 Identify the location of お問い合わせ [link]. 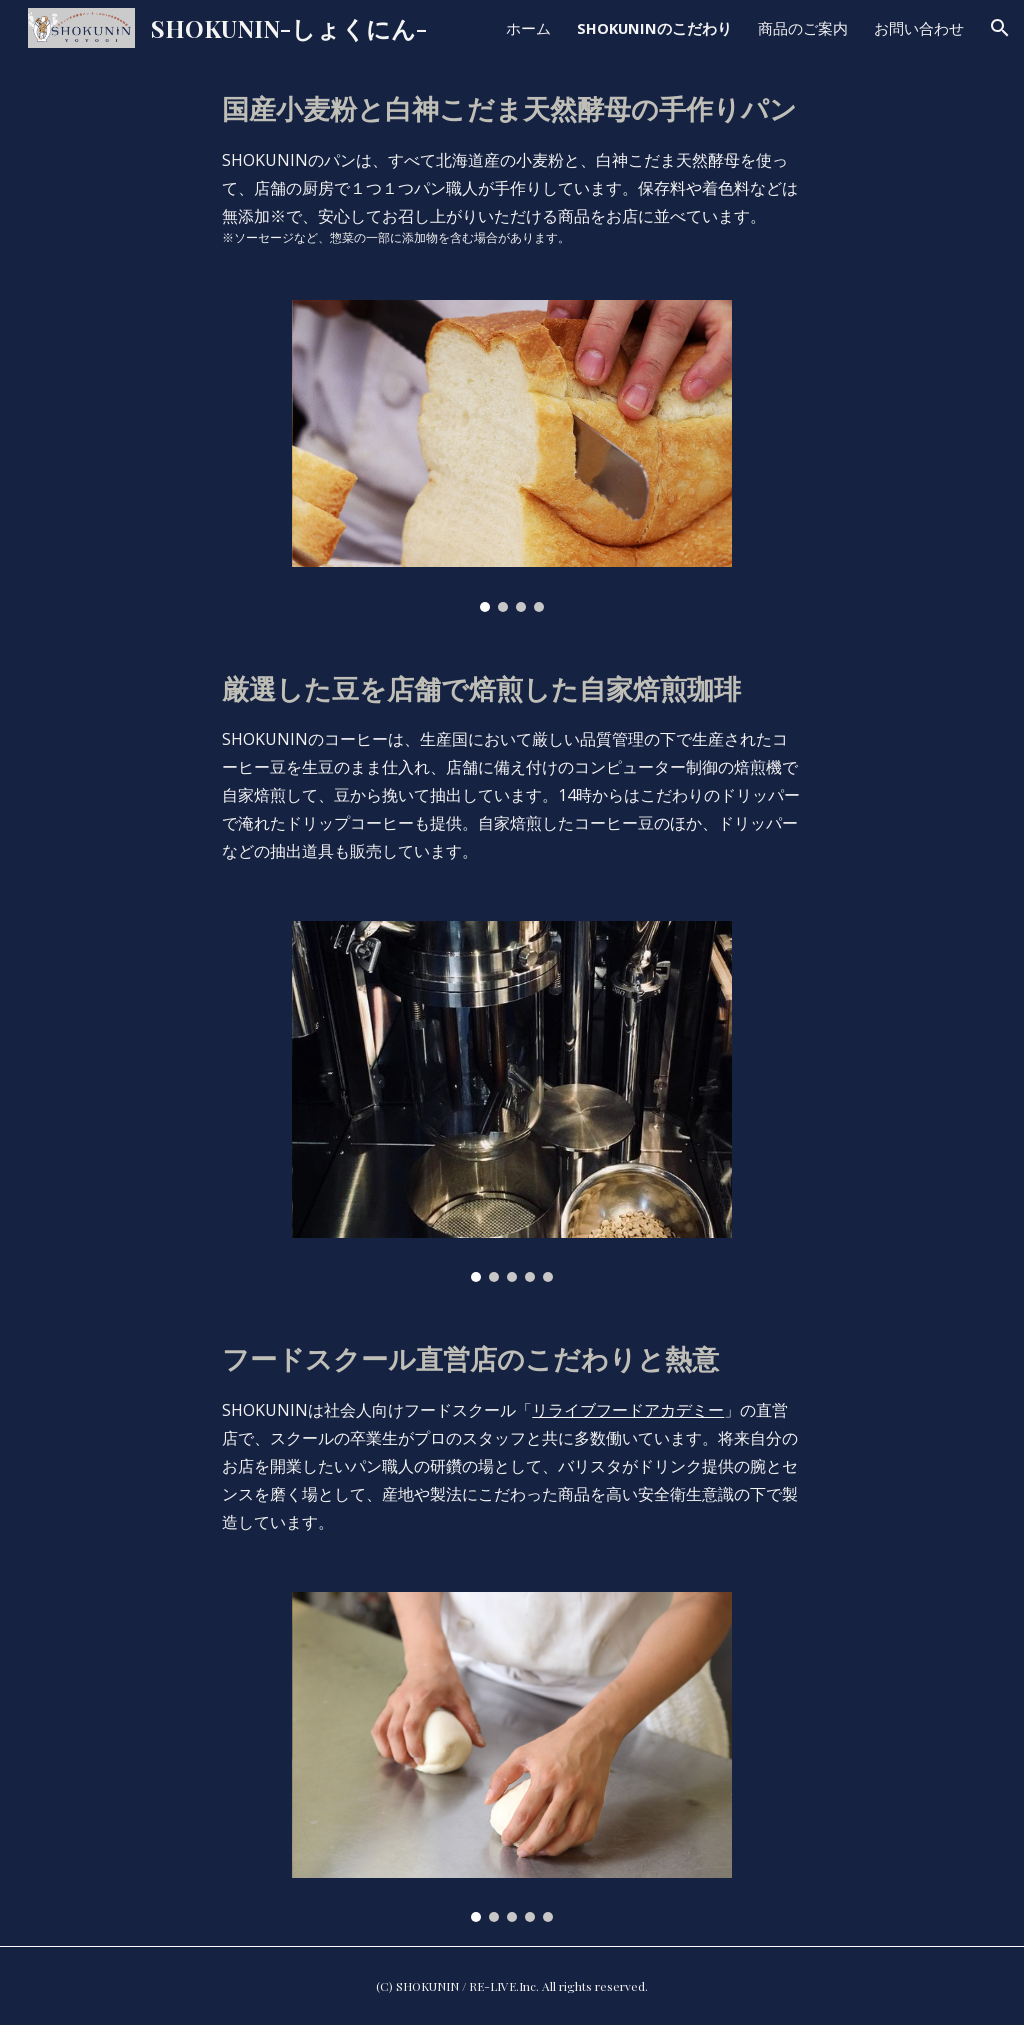
(919, 28).